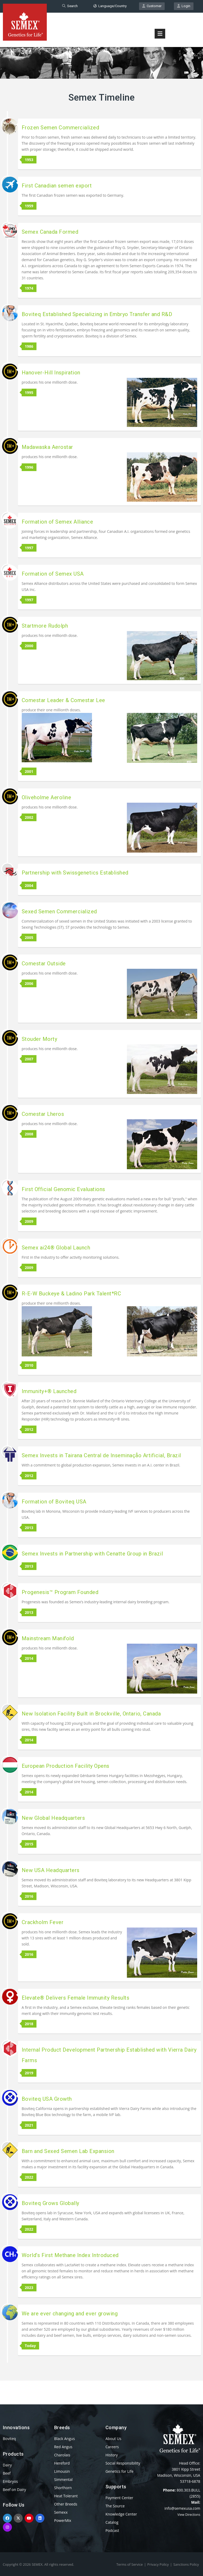 This screenshot has height=2576, width=203. I want to click on Semexx, so click(61, 2512).